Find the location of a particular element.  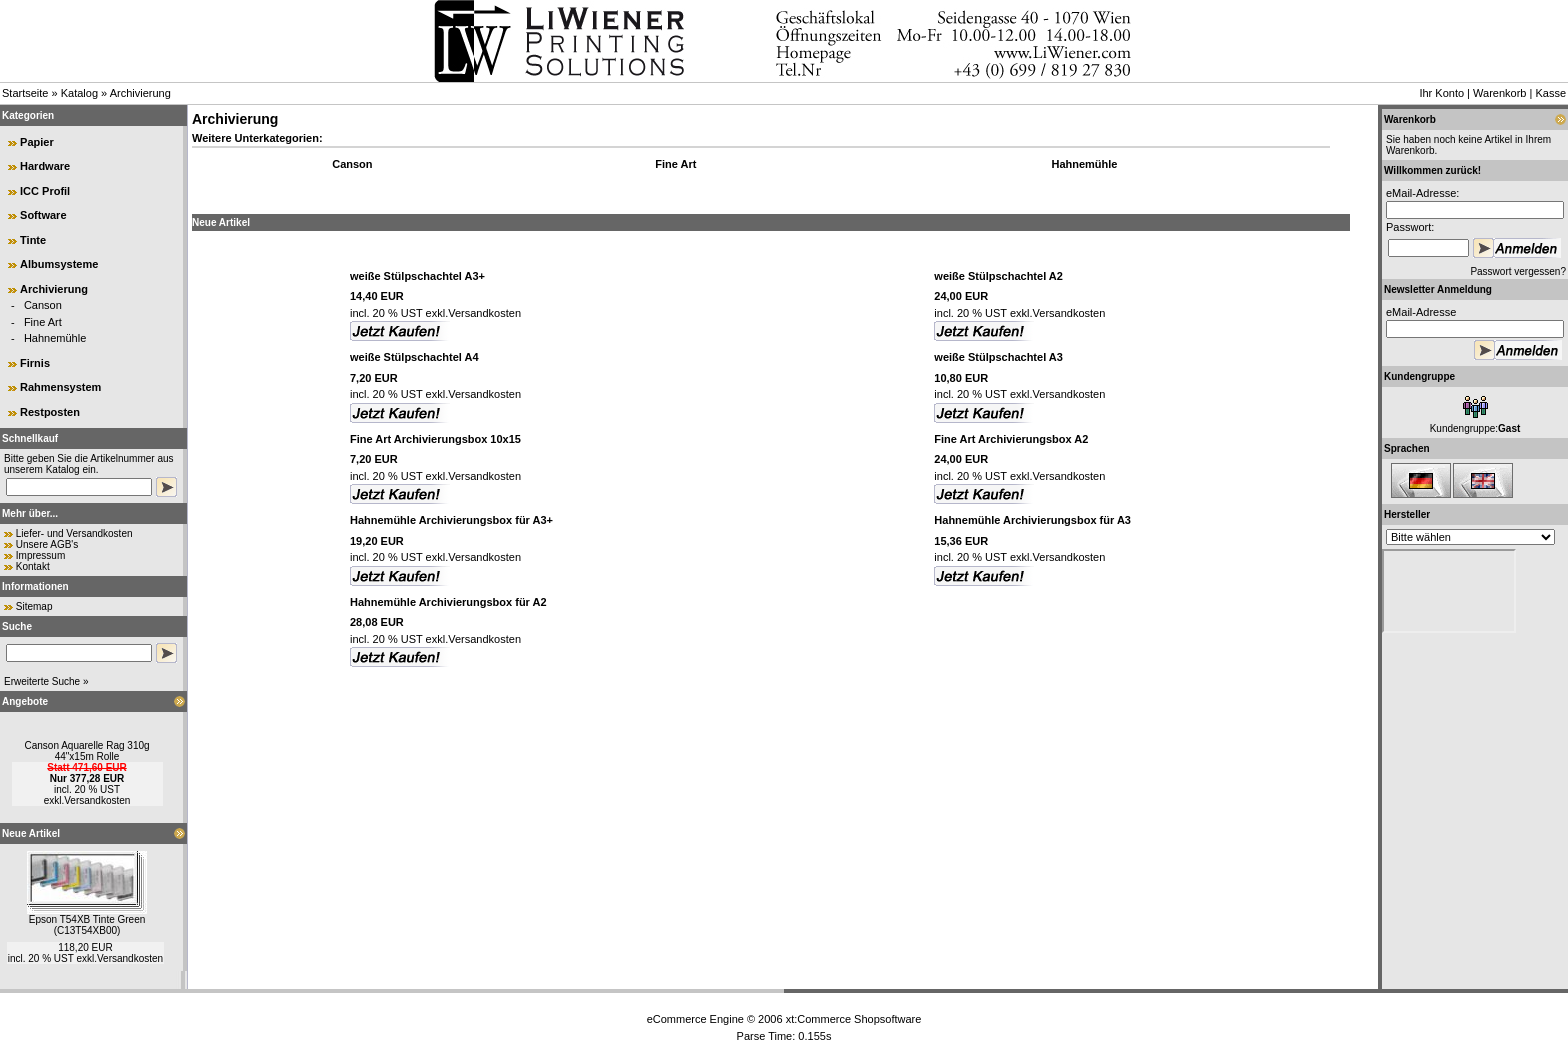

Hardware is located at coordinates (45, 166).